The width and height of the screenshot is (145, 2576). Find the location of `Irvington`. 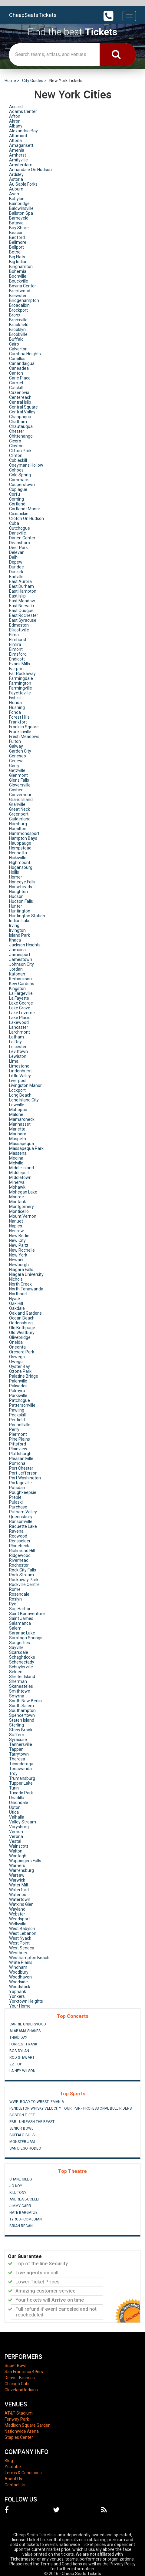

Irvington is located at coordinates (17, 930).